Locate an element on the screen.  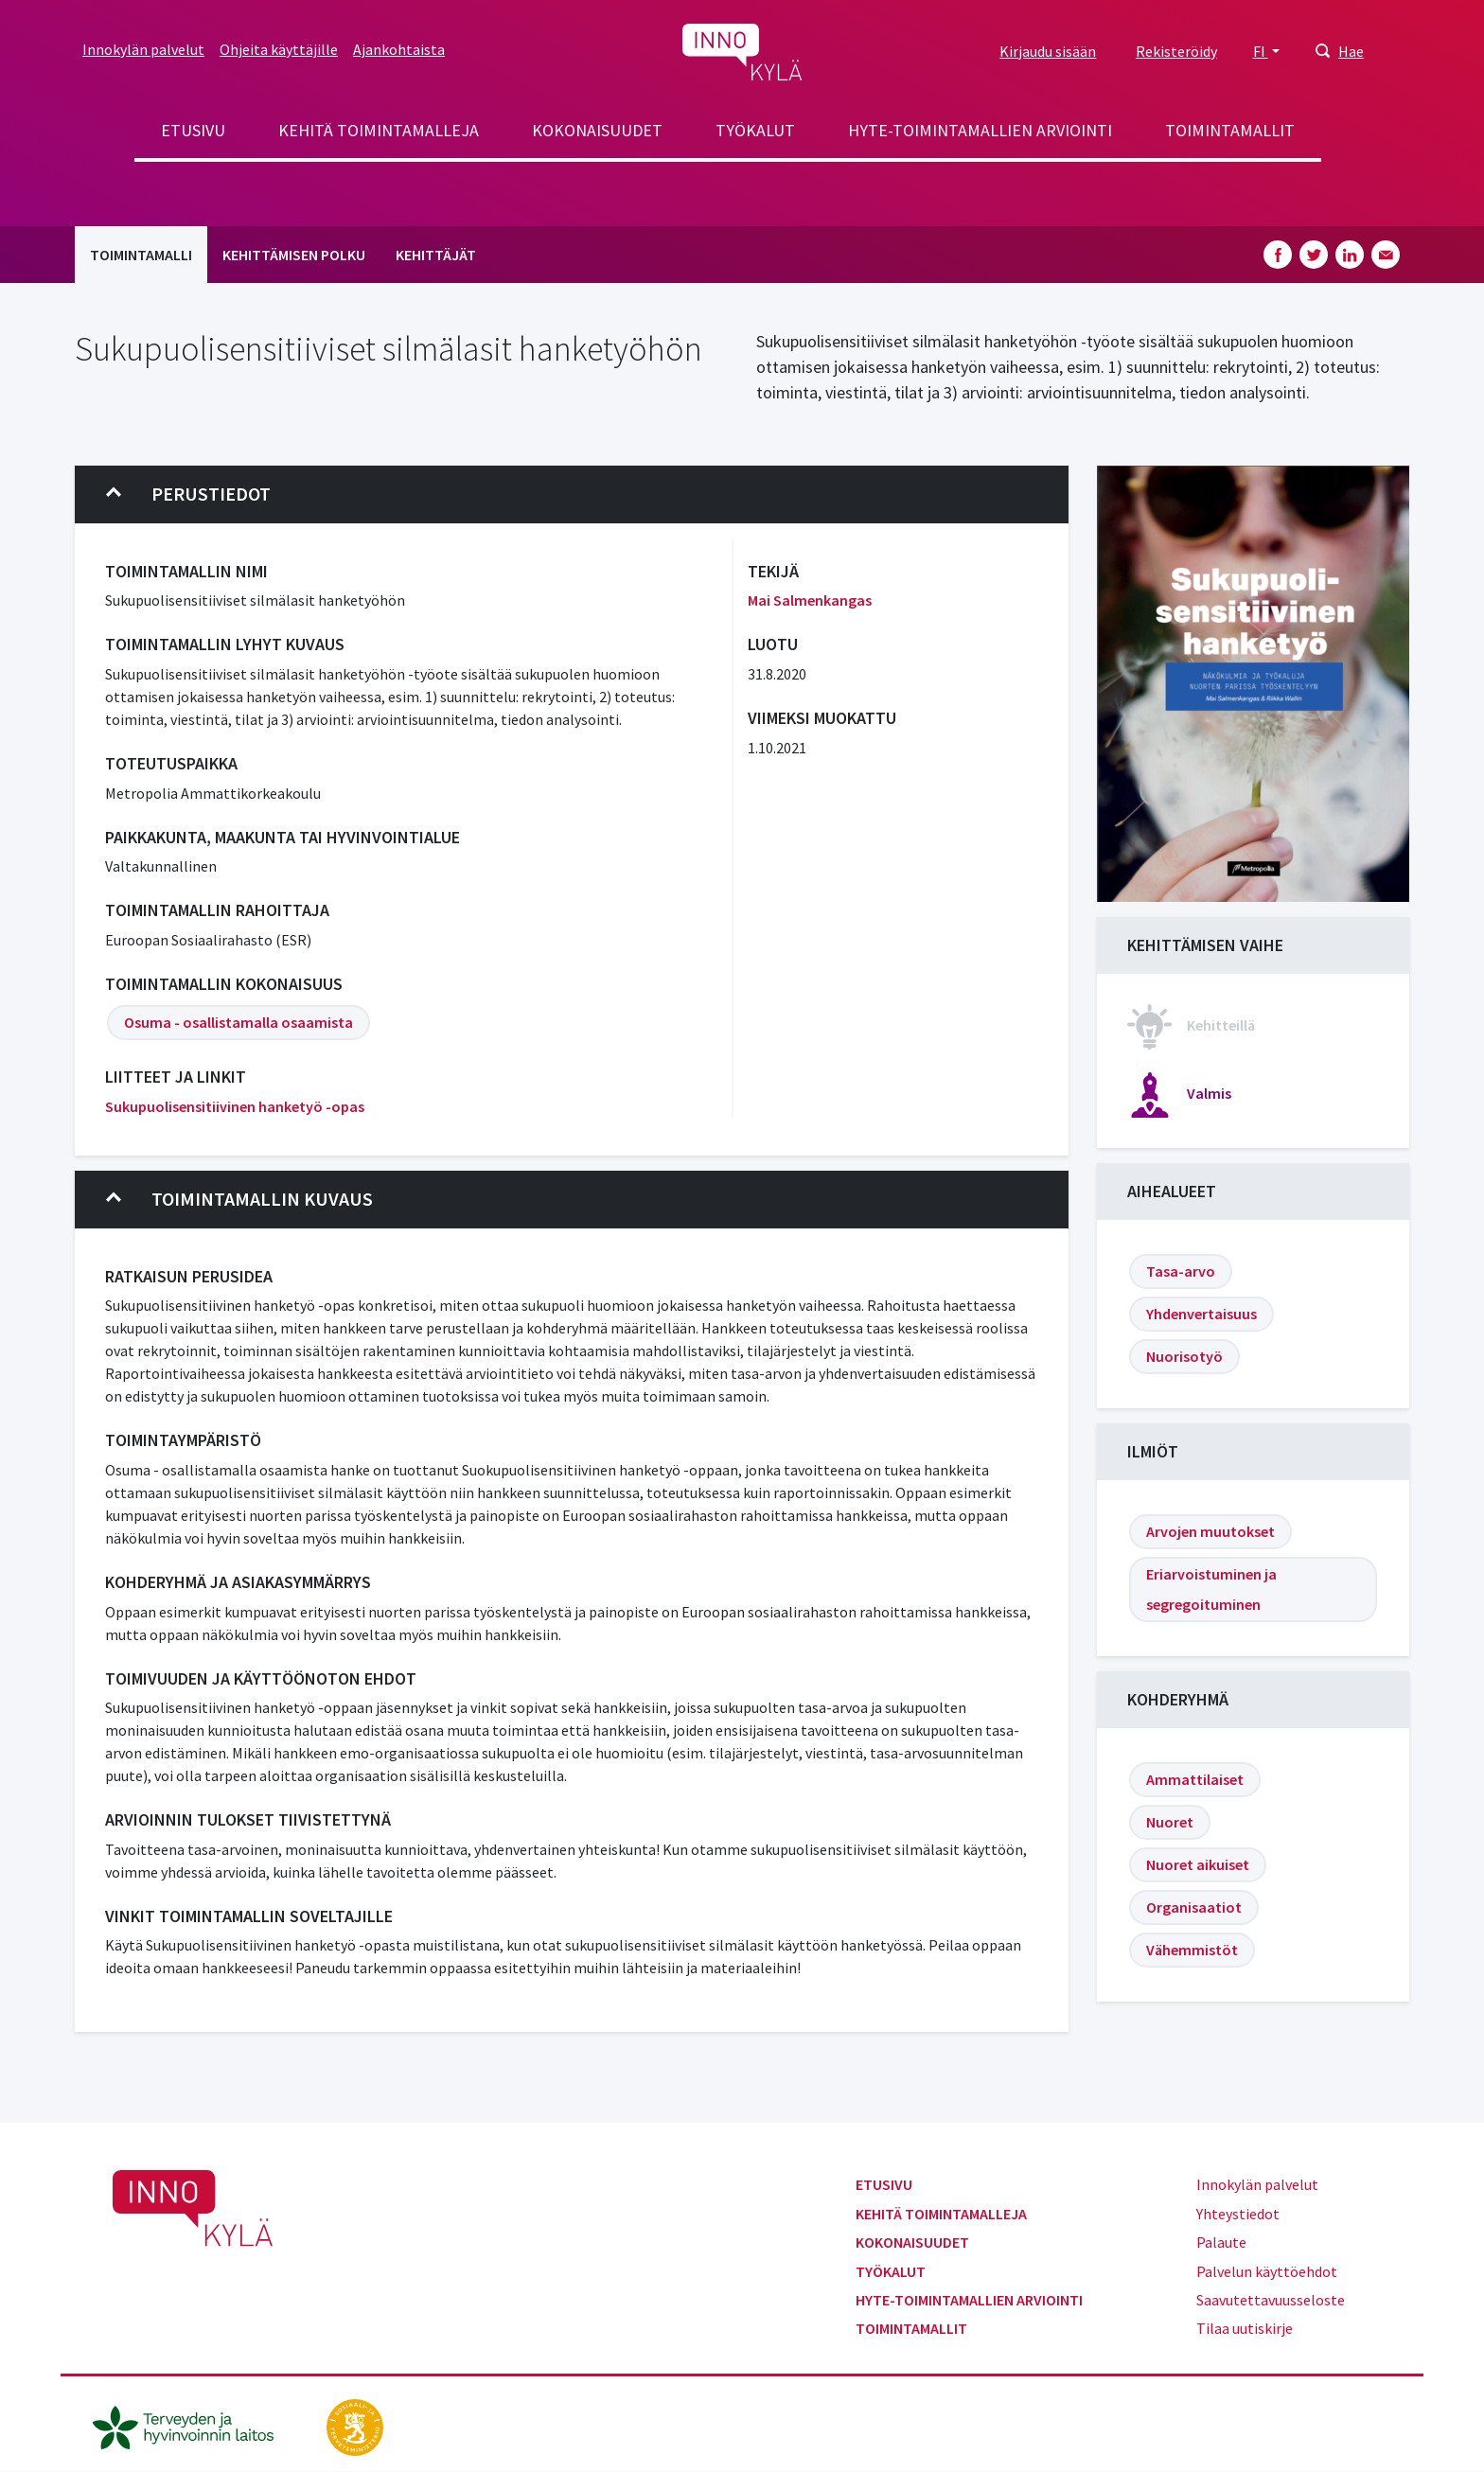
Organisaatiot is located at coordinates (1194, 1907).